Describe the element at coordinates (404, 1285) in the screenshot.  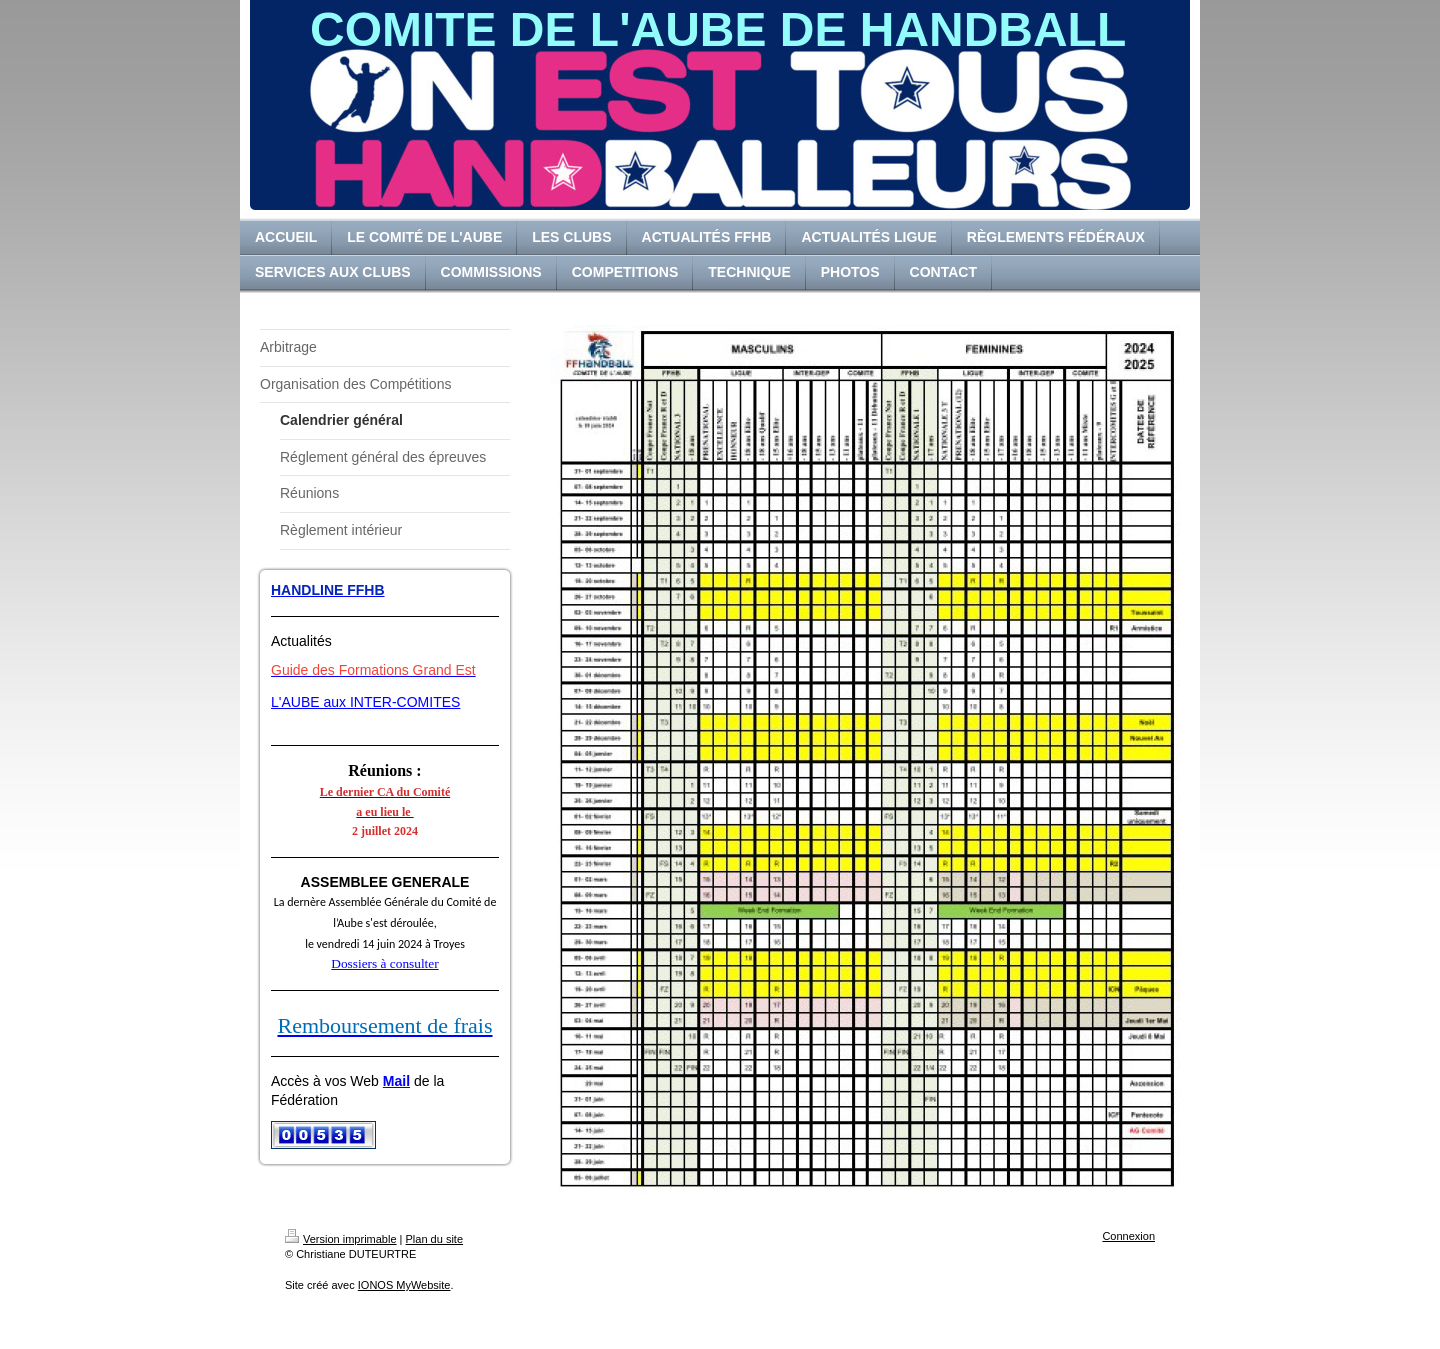
I see `IONOS MyWebsite` at that location.